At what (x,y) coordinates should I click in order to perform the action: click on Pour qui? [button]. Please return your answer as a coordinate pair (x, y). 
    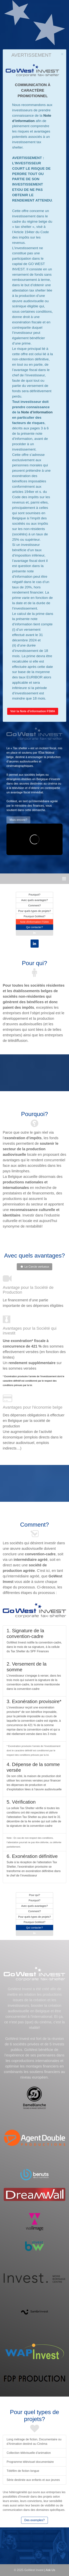
    Looking at the image, I should click on (34, 1895).